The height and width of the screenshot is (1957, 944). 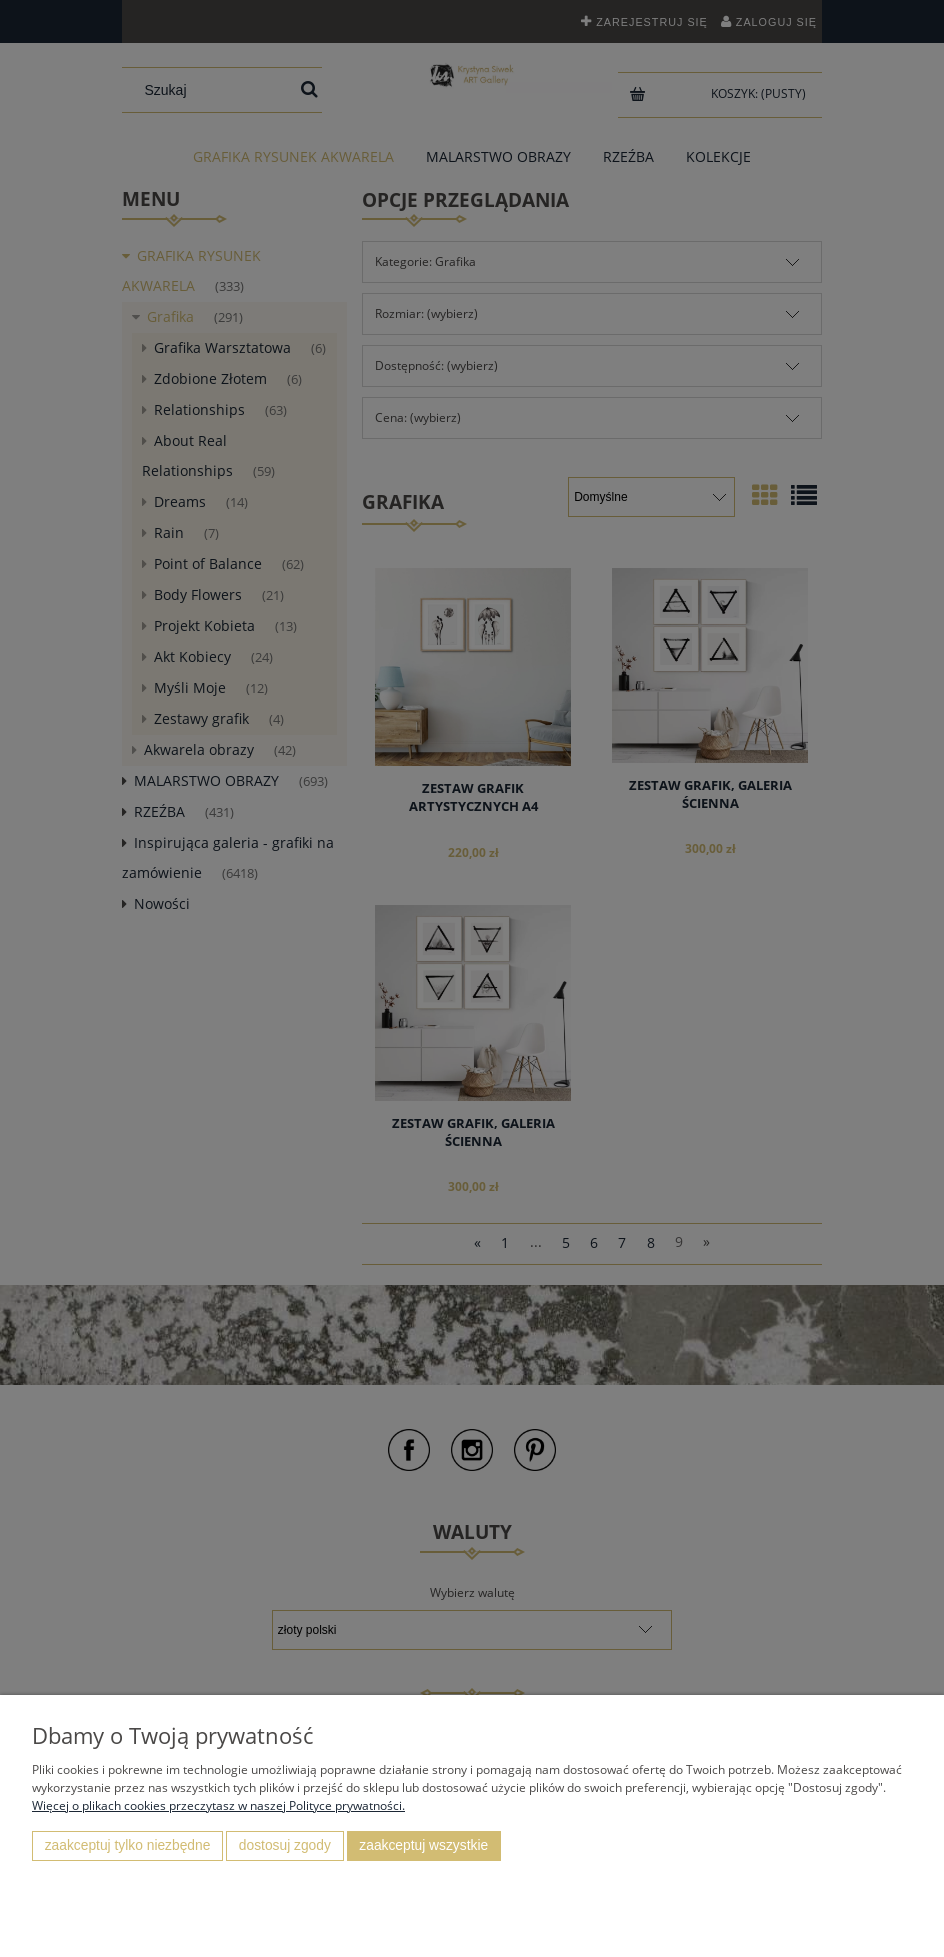 I want to click on Zaakceptuj wszystkie, so click(x=423, y=1845).